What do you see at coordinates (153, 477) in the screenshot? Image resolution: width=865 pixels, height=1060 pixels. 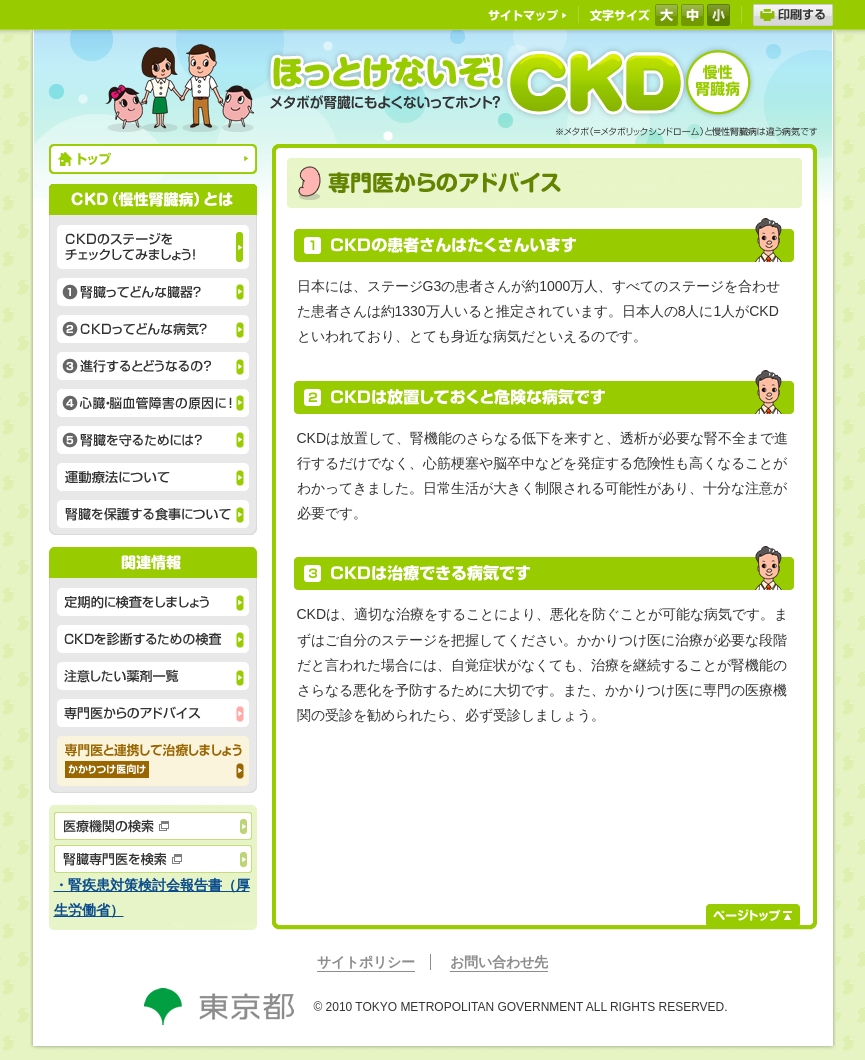 I see `運動療法について` at bounding box center [153, 477].